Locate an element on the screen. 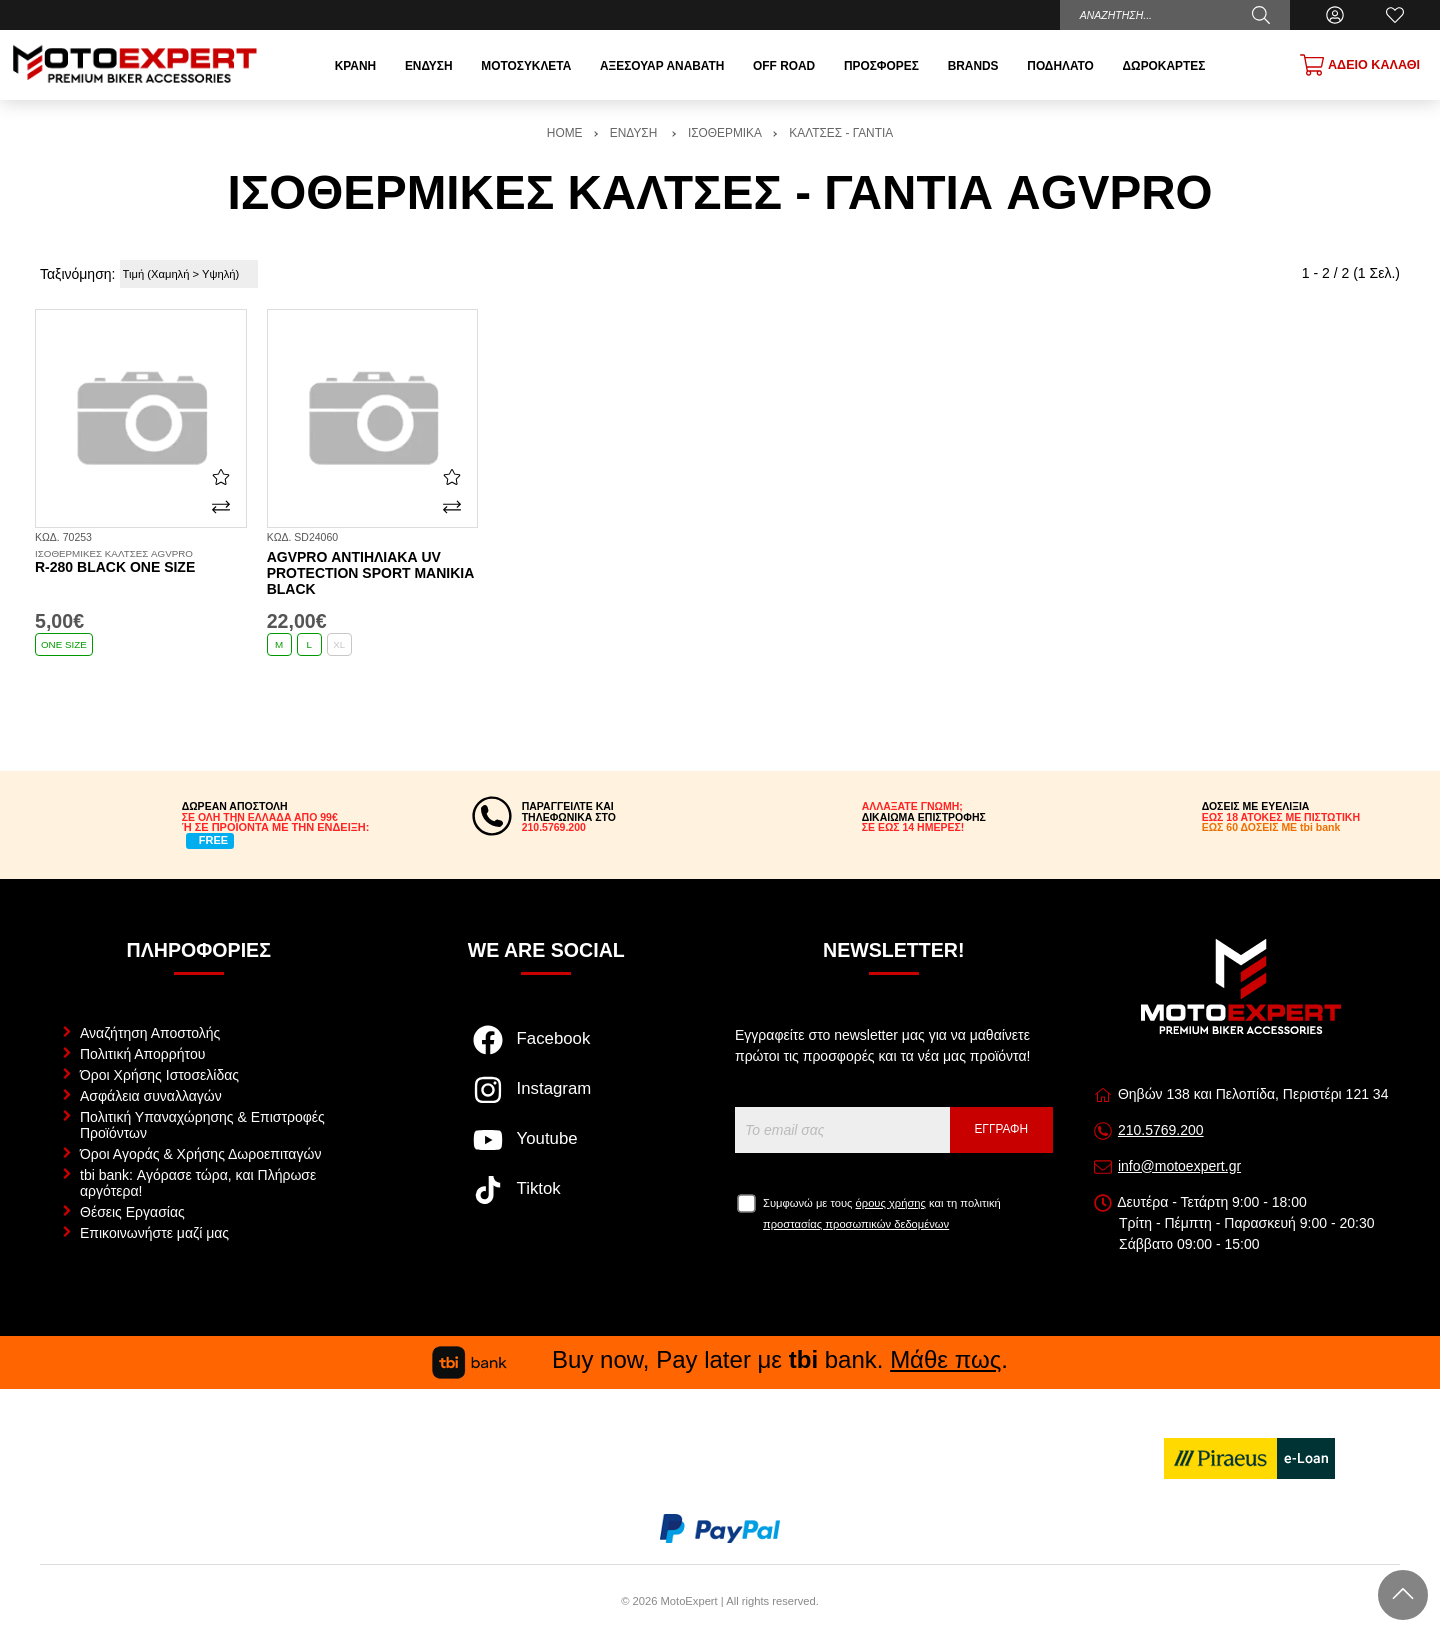 Image resolution: width=1440 pixels, height=1637 pixels. Επικοινωνήστε μαζί μας is located at coordinates (154, 1233).